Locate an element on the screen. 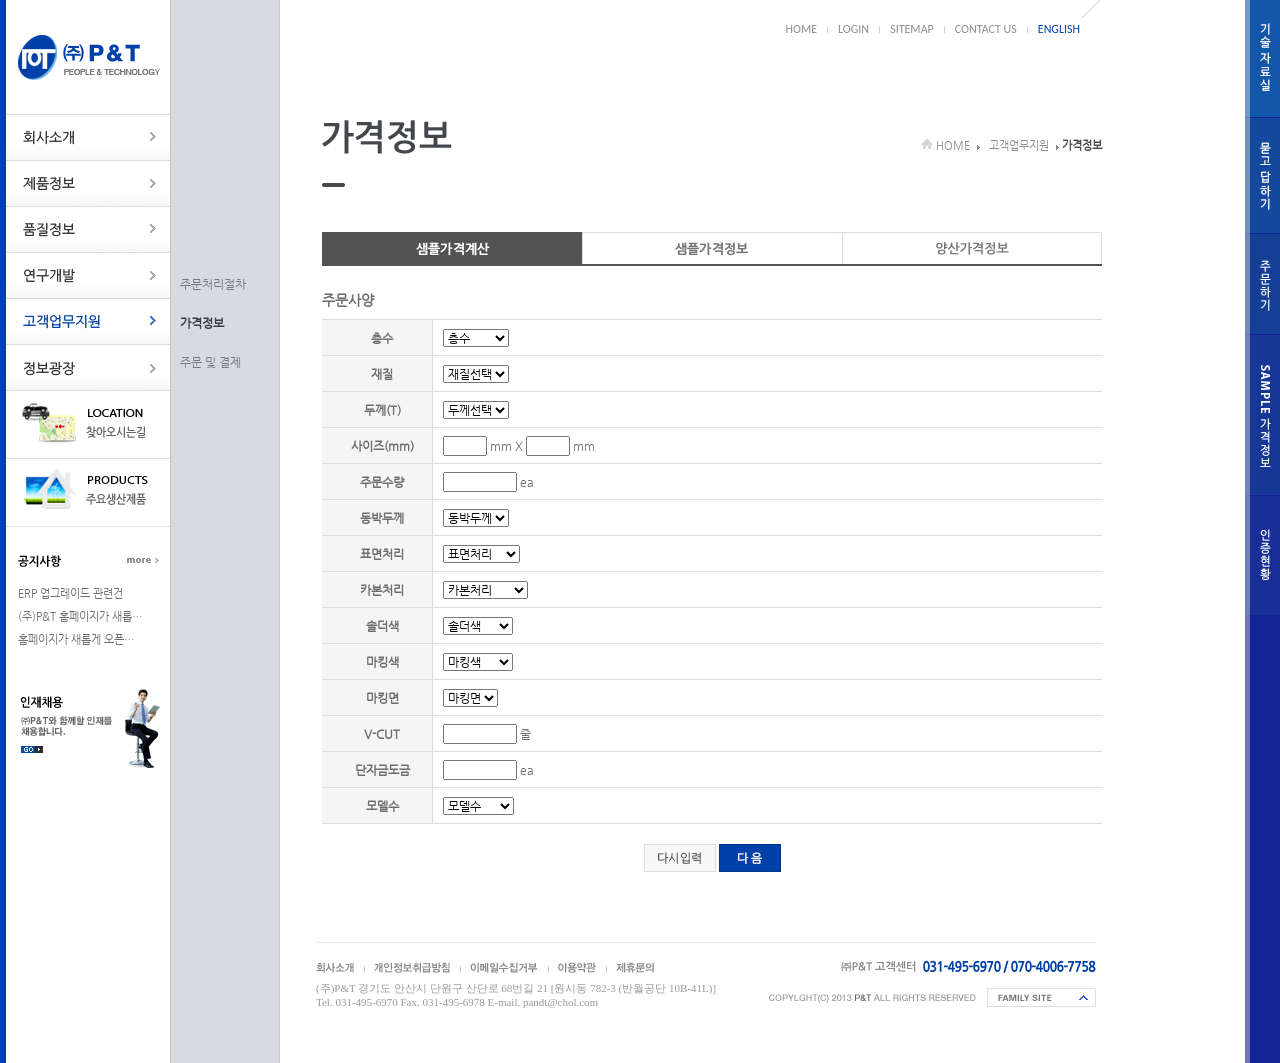 Image resolution: width=1280 pixels, height=1063 pixels. CONTACT US is located at coordinates (986, 29).